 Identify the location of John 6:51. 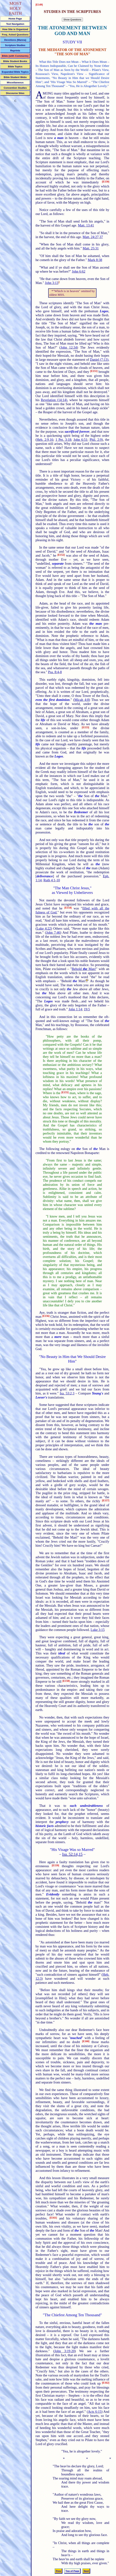
(80, 440).